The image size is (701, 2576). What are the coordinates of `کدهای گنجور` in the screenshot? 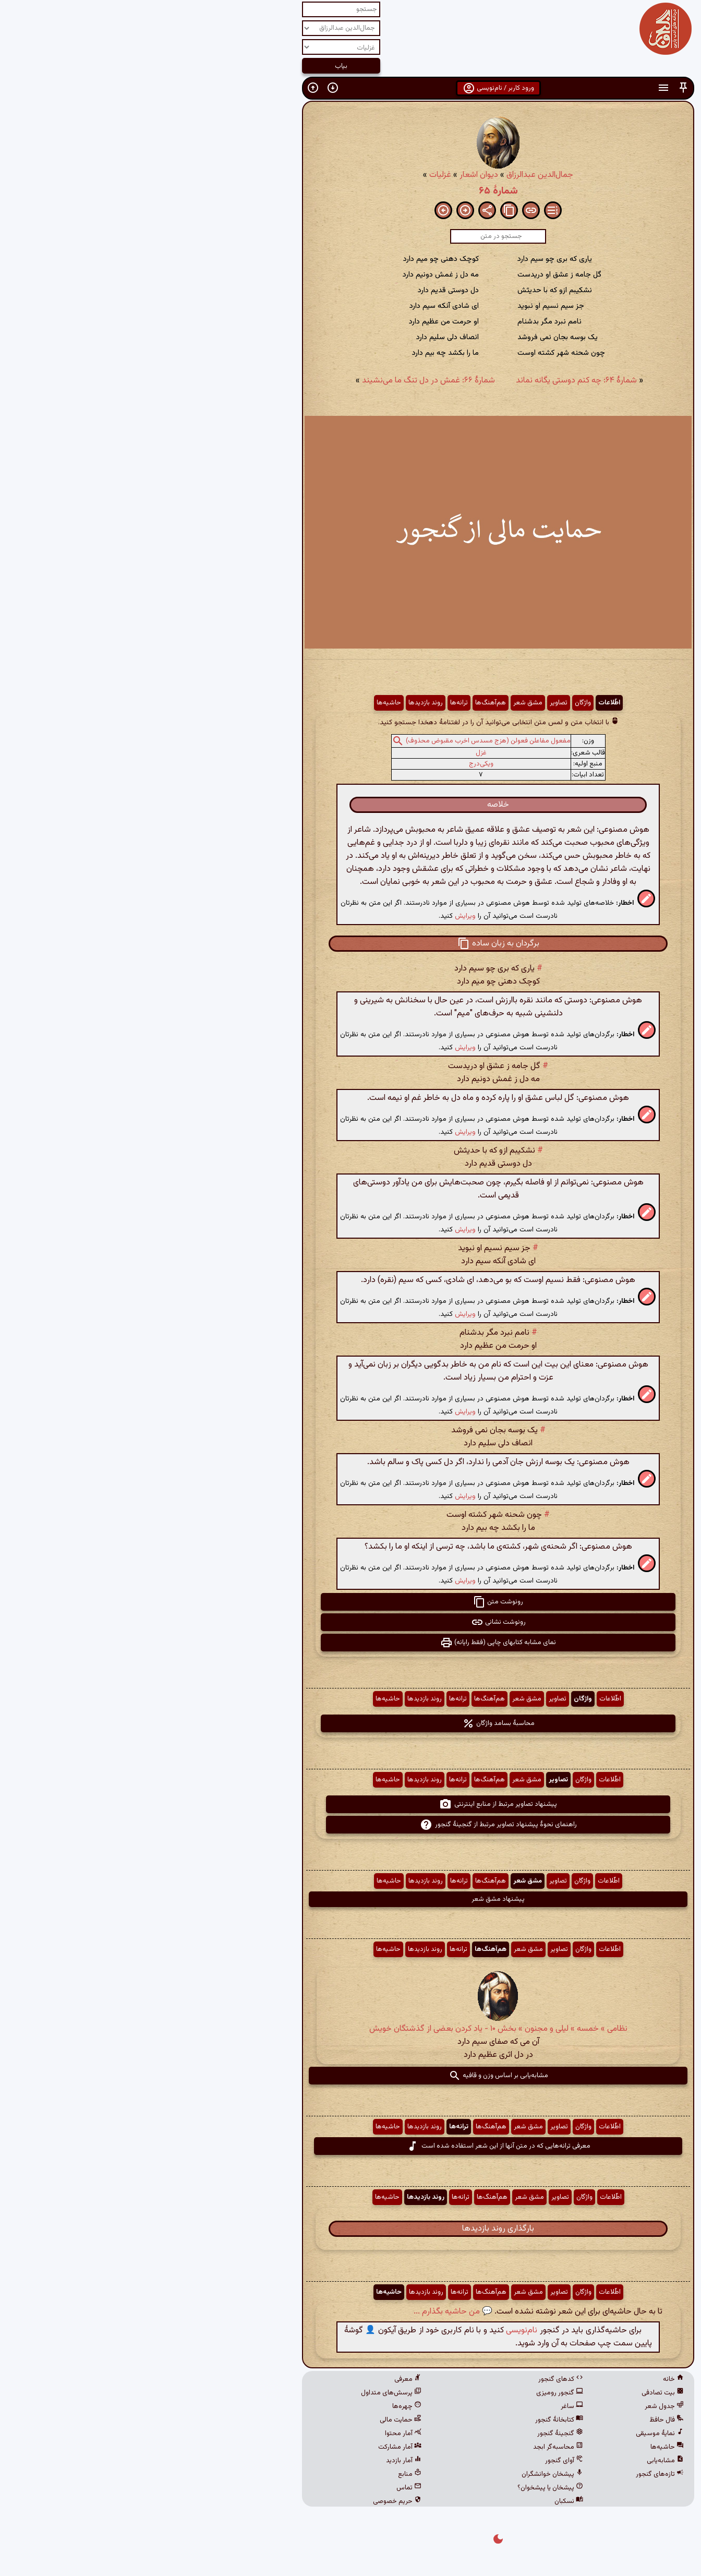 It's located at (413, 2379).